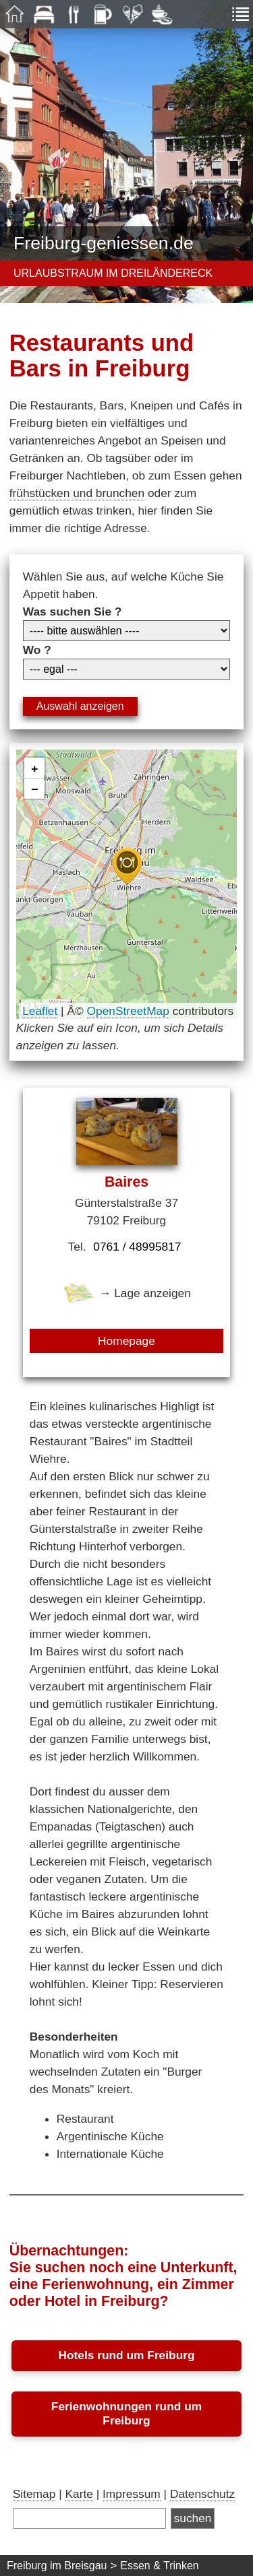 The width and height of the screenshot is (253, 2576). I want to click on Sitemap, so click(34, 2494).